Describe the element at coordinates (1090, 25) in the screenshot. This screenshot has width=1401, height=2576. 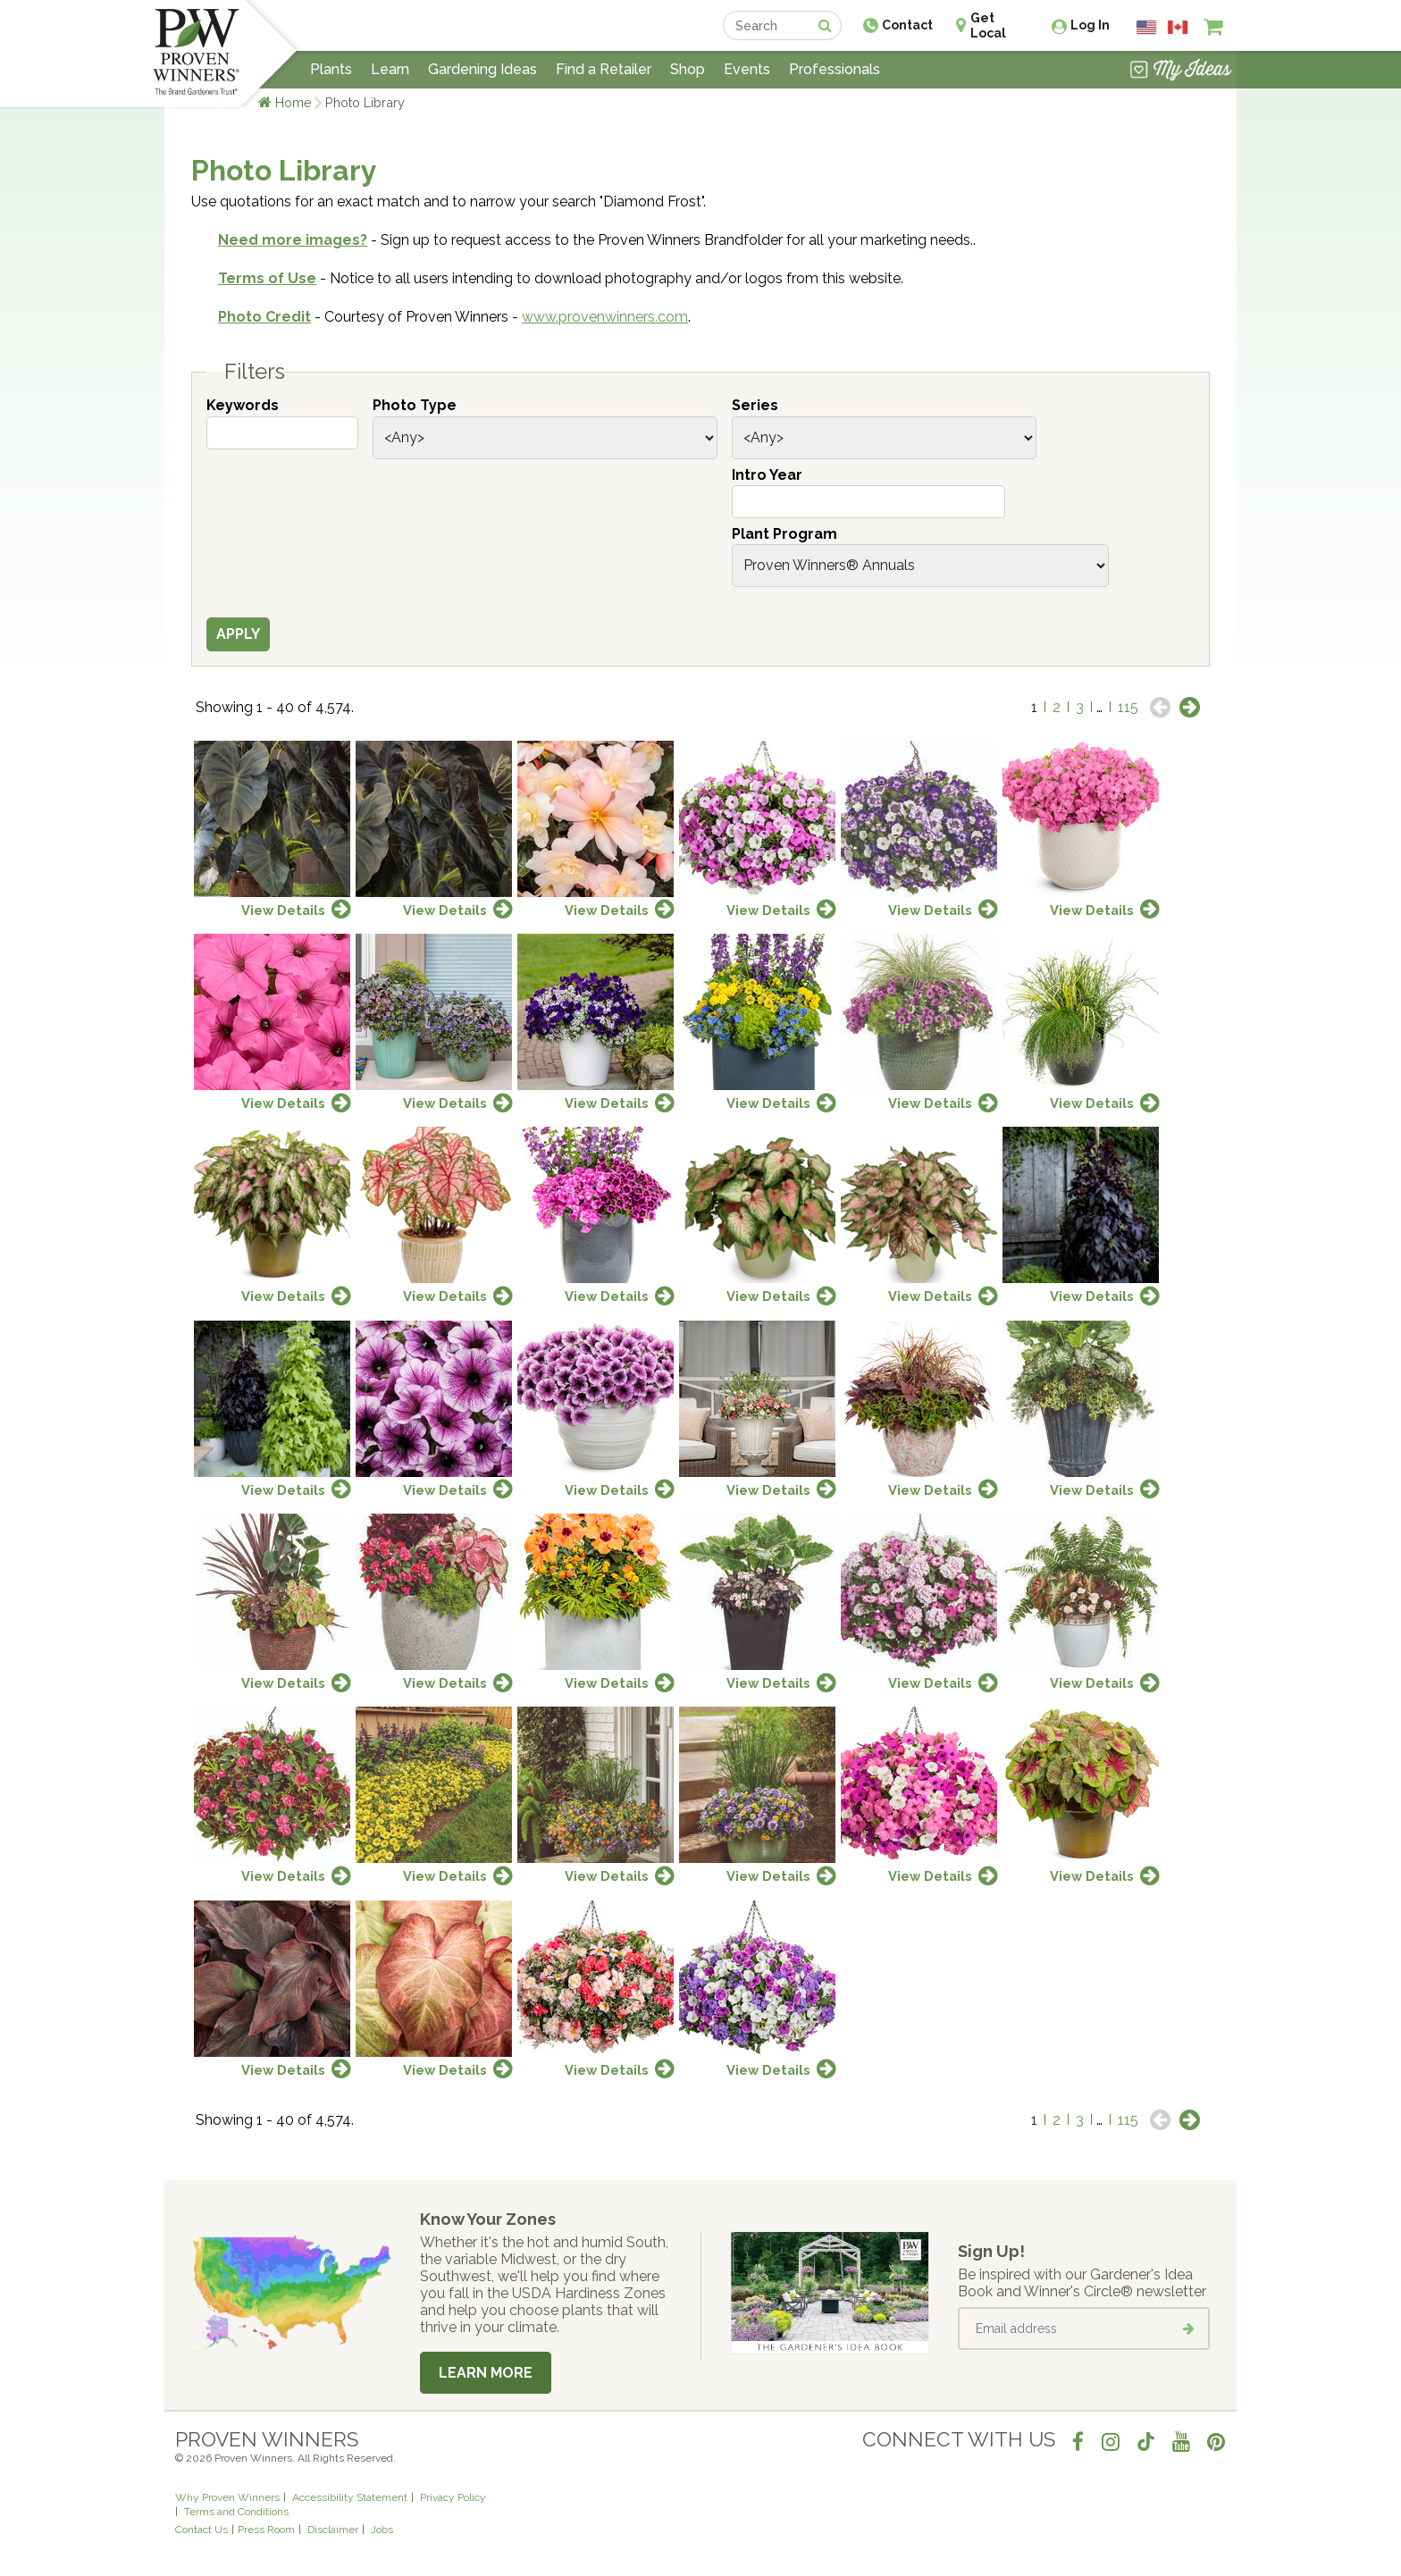
I see `Log In` at that location.